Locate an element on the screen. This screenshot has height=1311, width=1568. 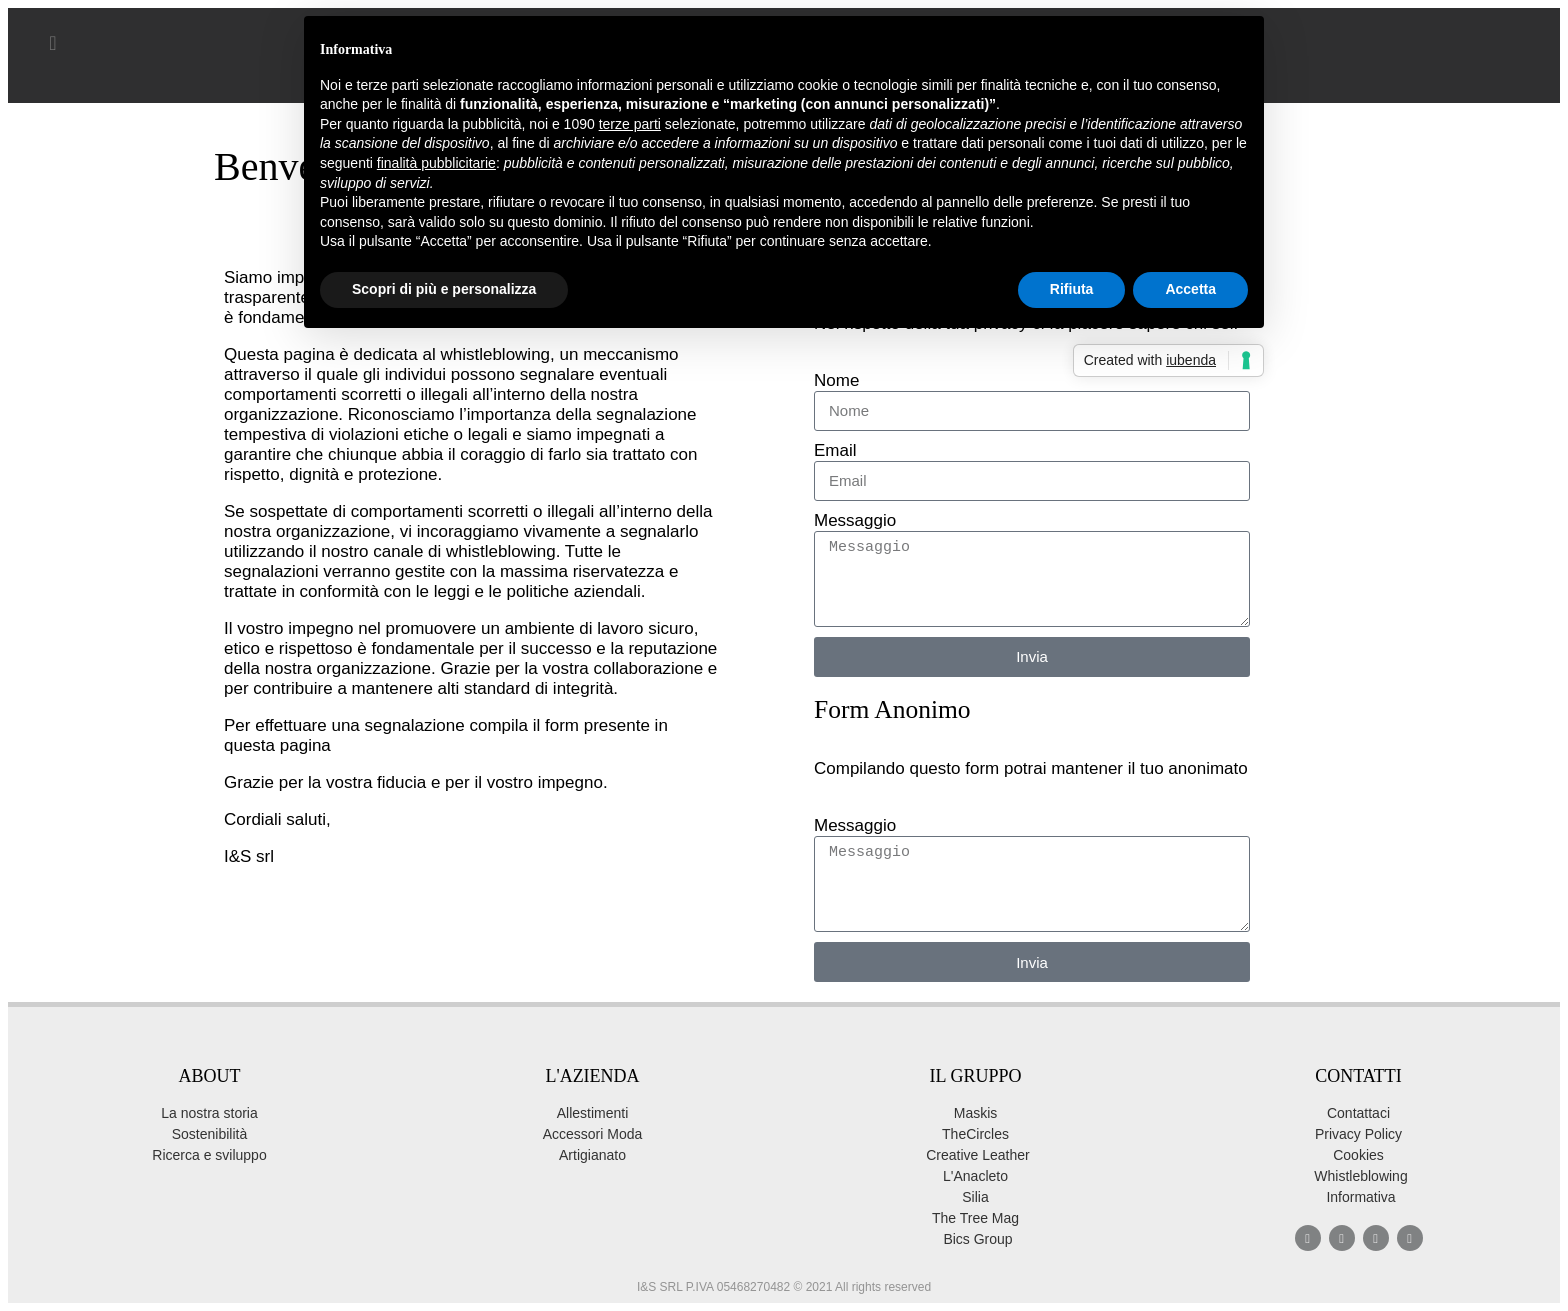
Messaggio is located at coordinates (855, 520).